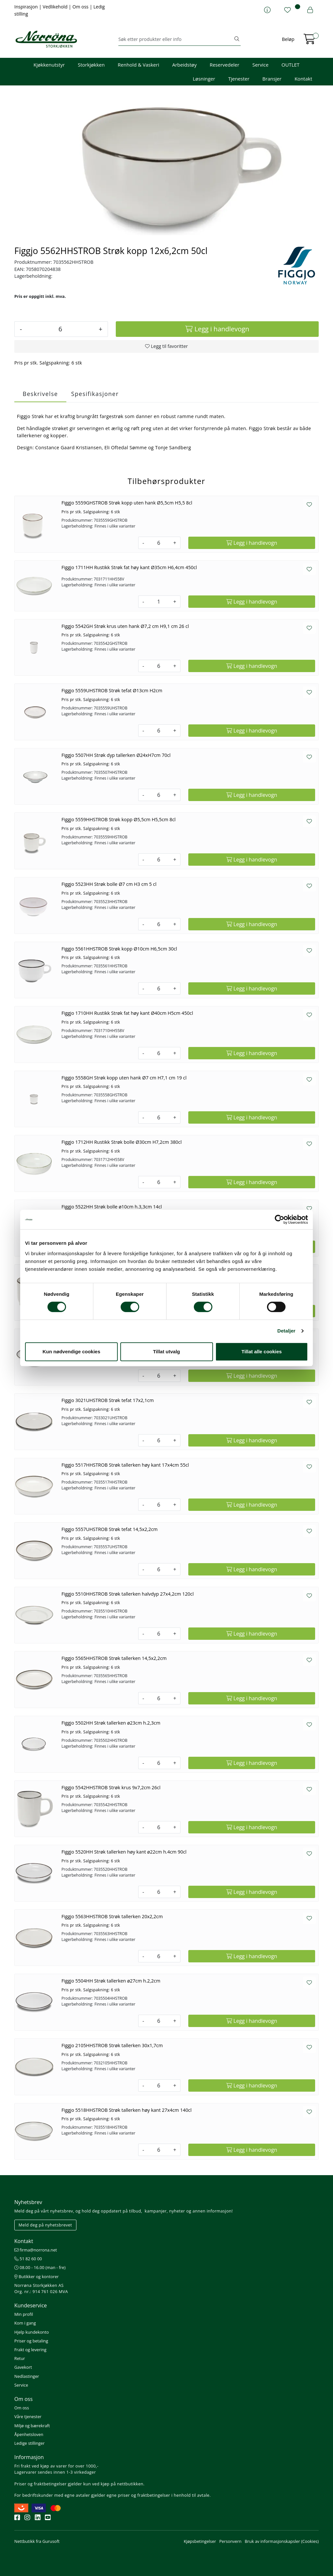 The height and width of the screenshot is (2576, 333). I want to click on Tjenester, so click(238, 78).